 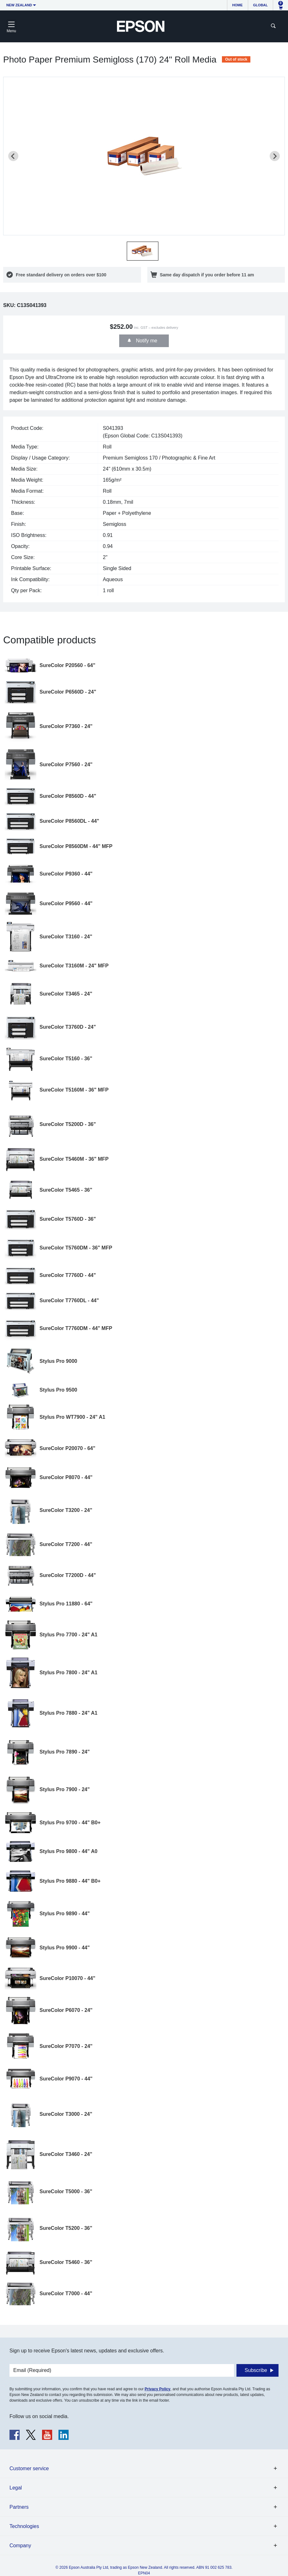 I want to click on [Previous slide], so click(x=13, y=156).